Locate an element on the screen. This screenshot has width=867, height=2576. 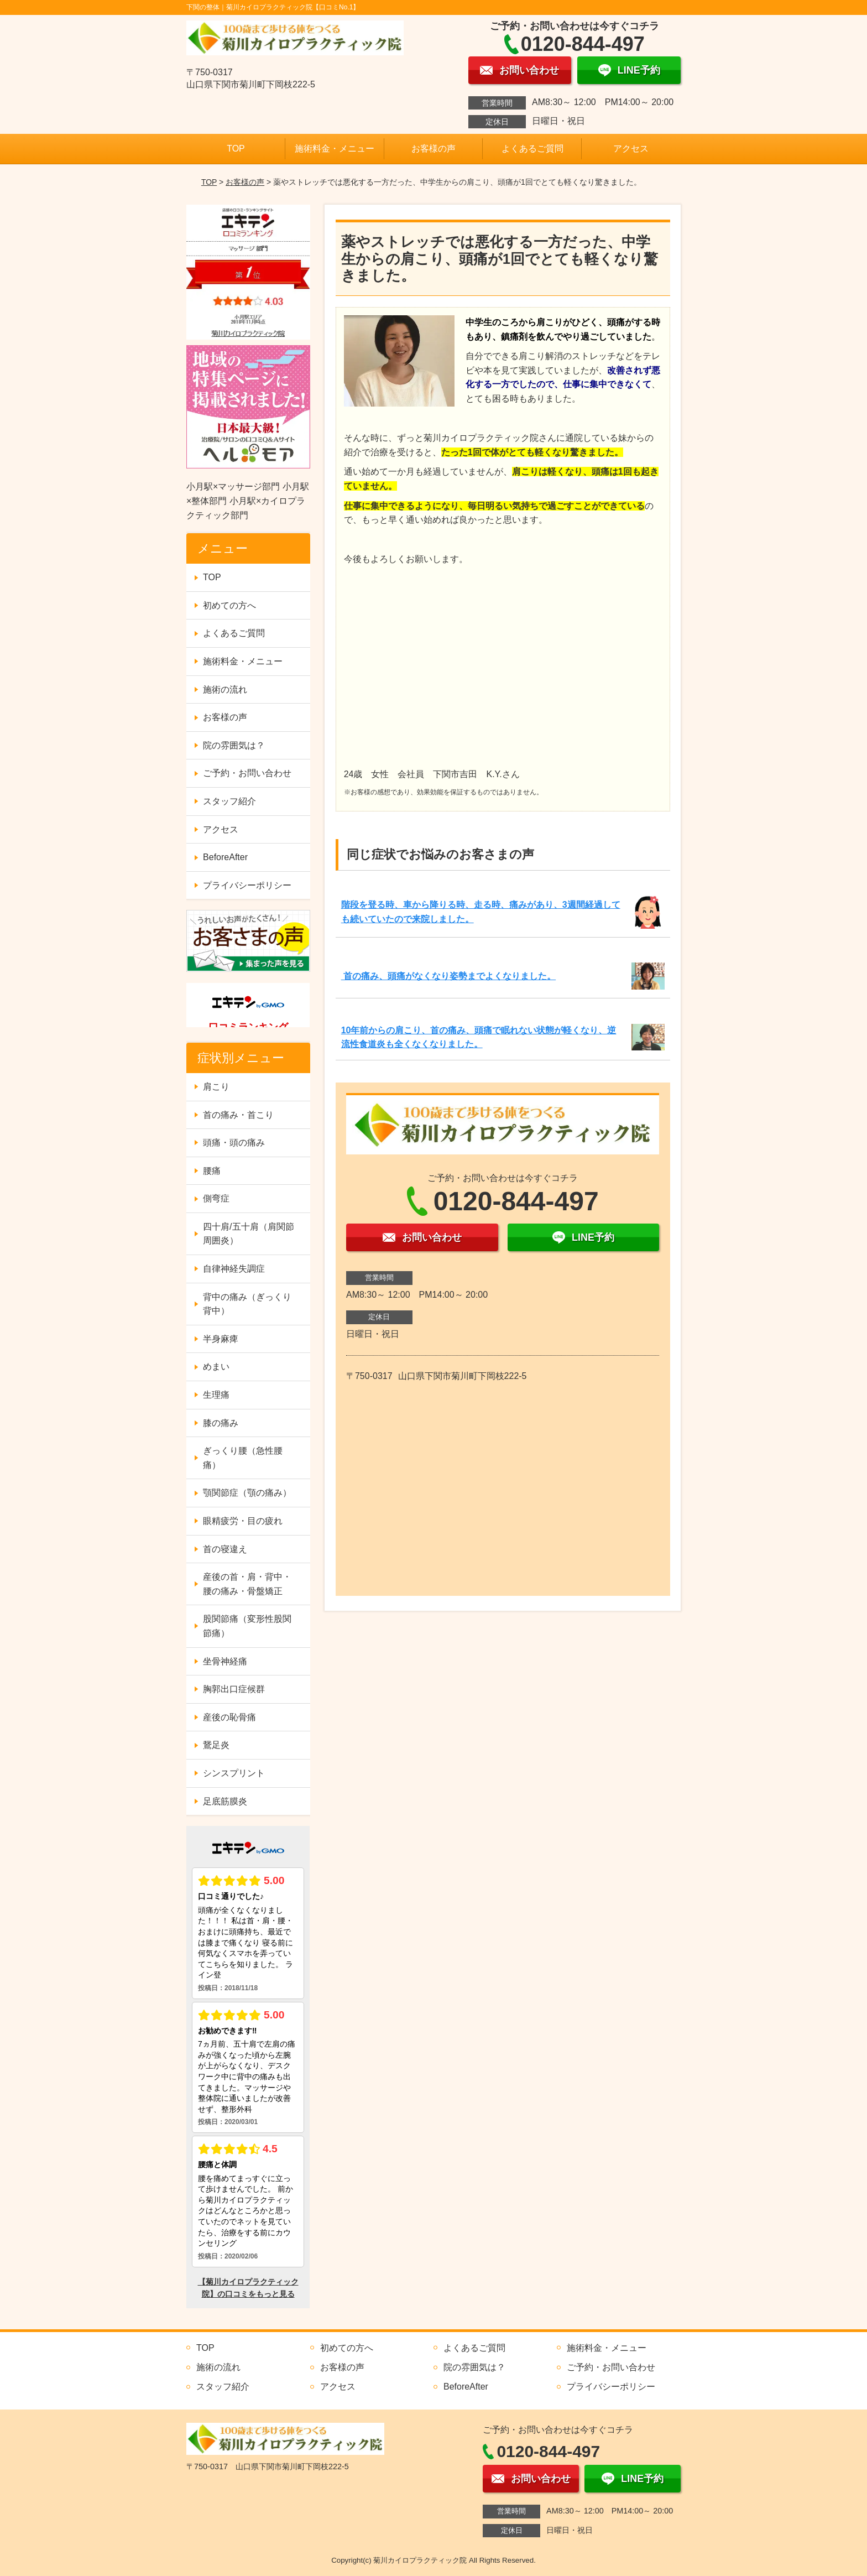
眼精疲労・目の疲れ is located at coordinates (243, 1521).